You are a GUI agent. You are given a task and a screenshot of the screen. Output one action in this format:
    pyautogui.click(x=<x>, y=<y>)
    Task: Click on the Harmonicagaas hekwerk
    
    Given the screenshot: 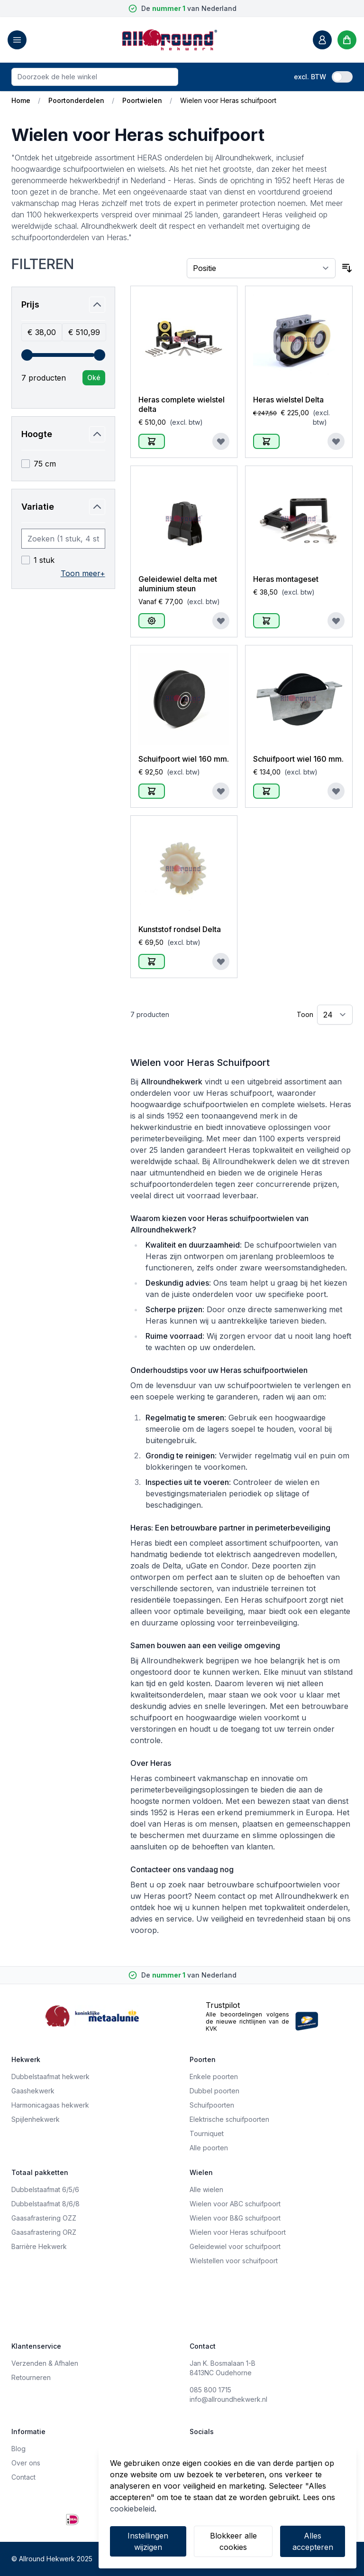 What is the action you would take?
    pyautogui.click(x=50, y=2105)
    